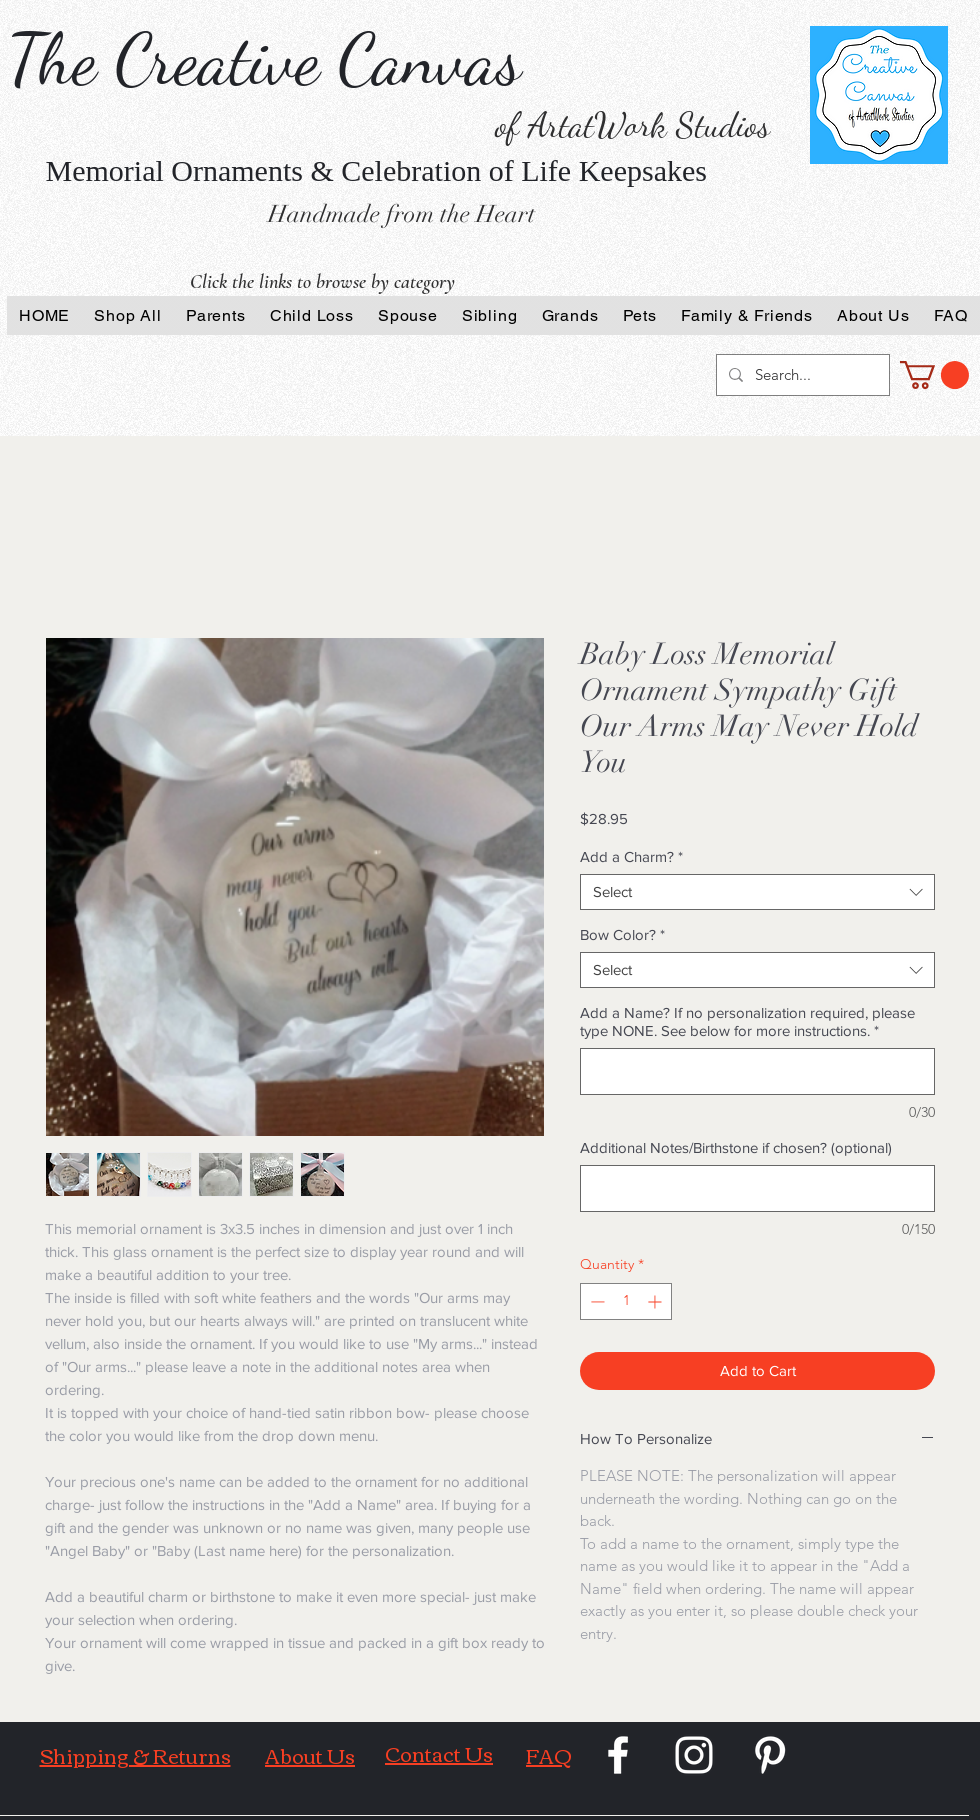 The height and width of the screenshot is (1820, 980). I want to click on [Search...], so click(801, 375).